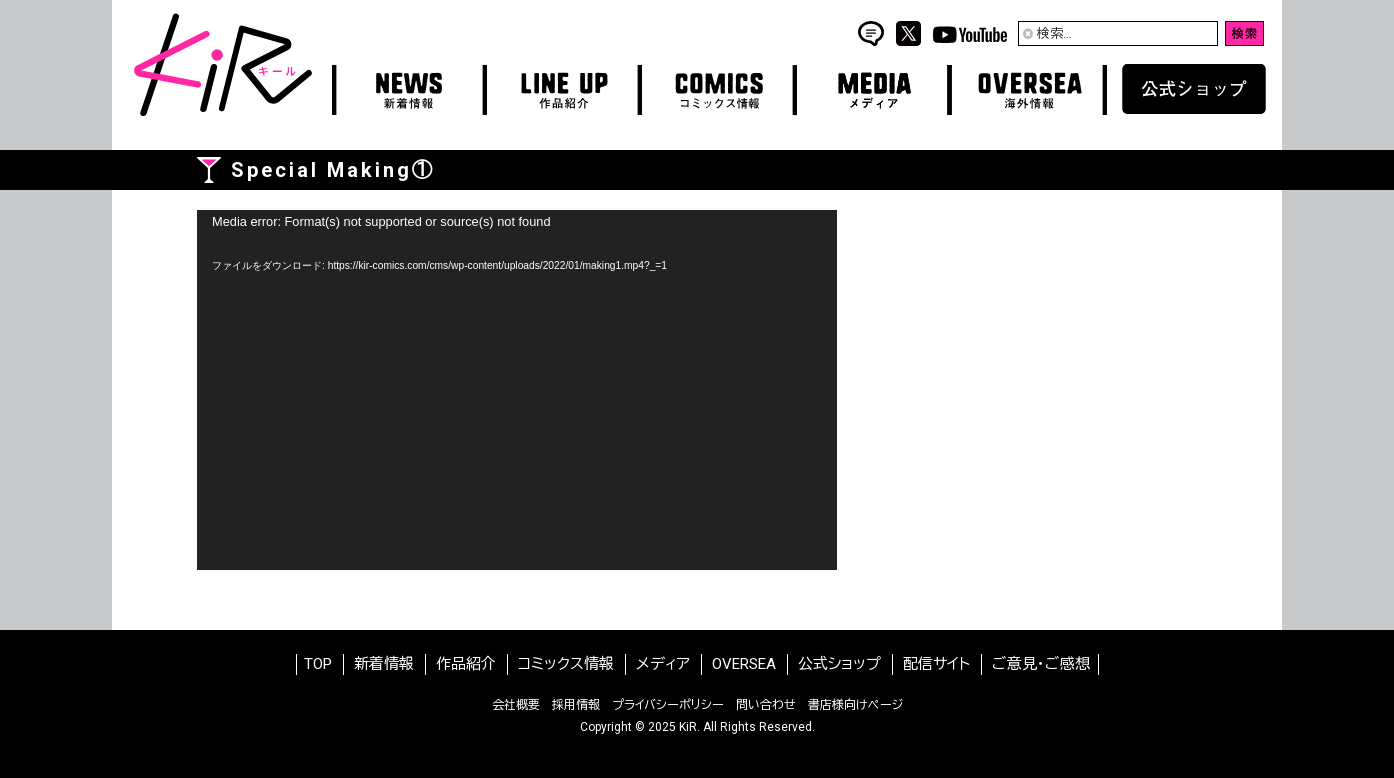 This screenshot has height=778, width=1394. I want to click on 採用情報, so click(576, 705).